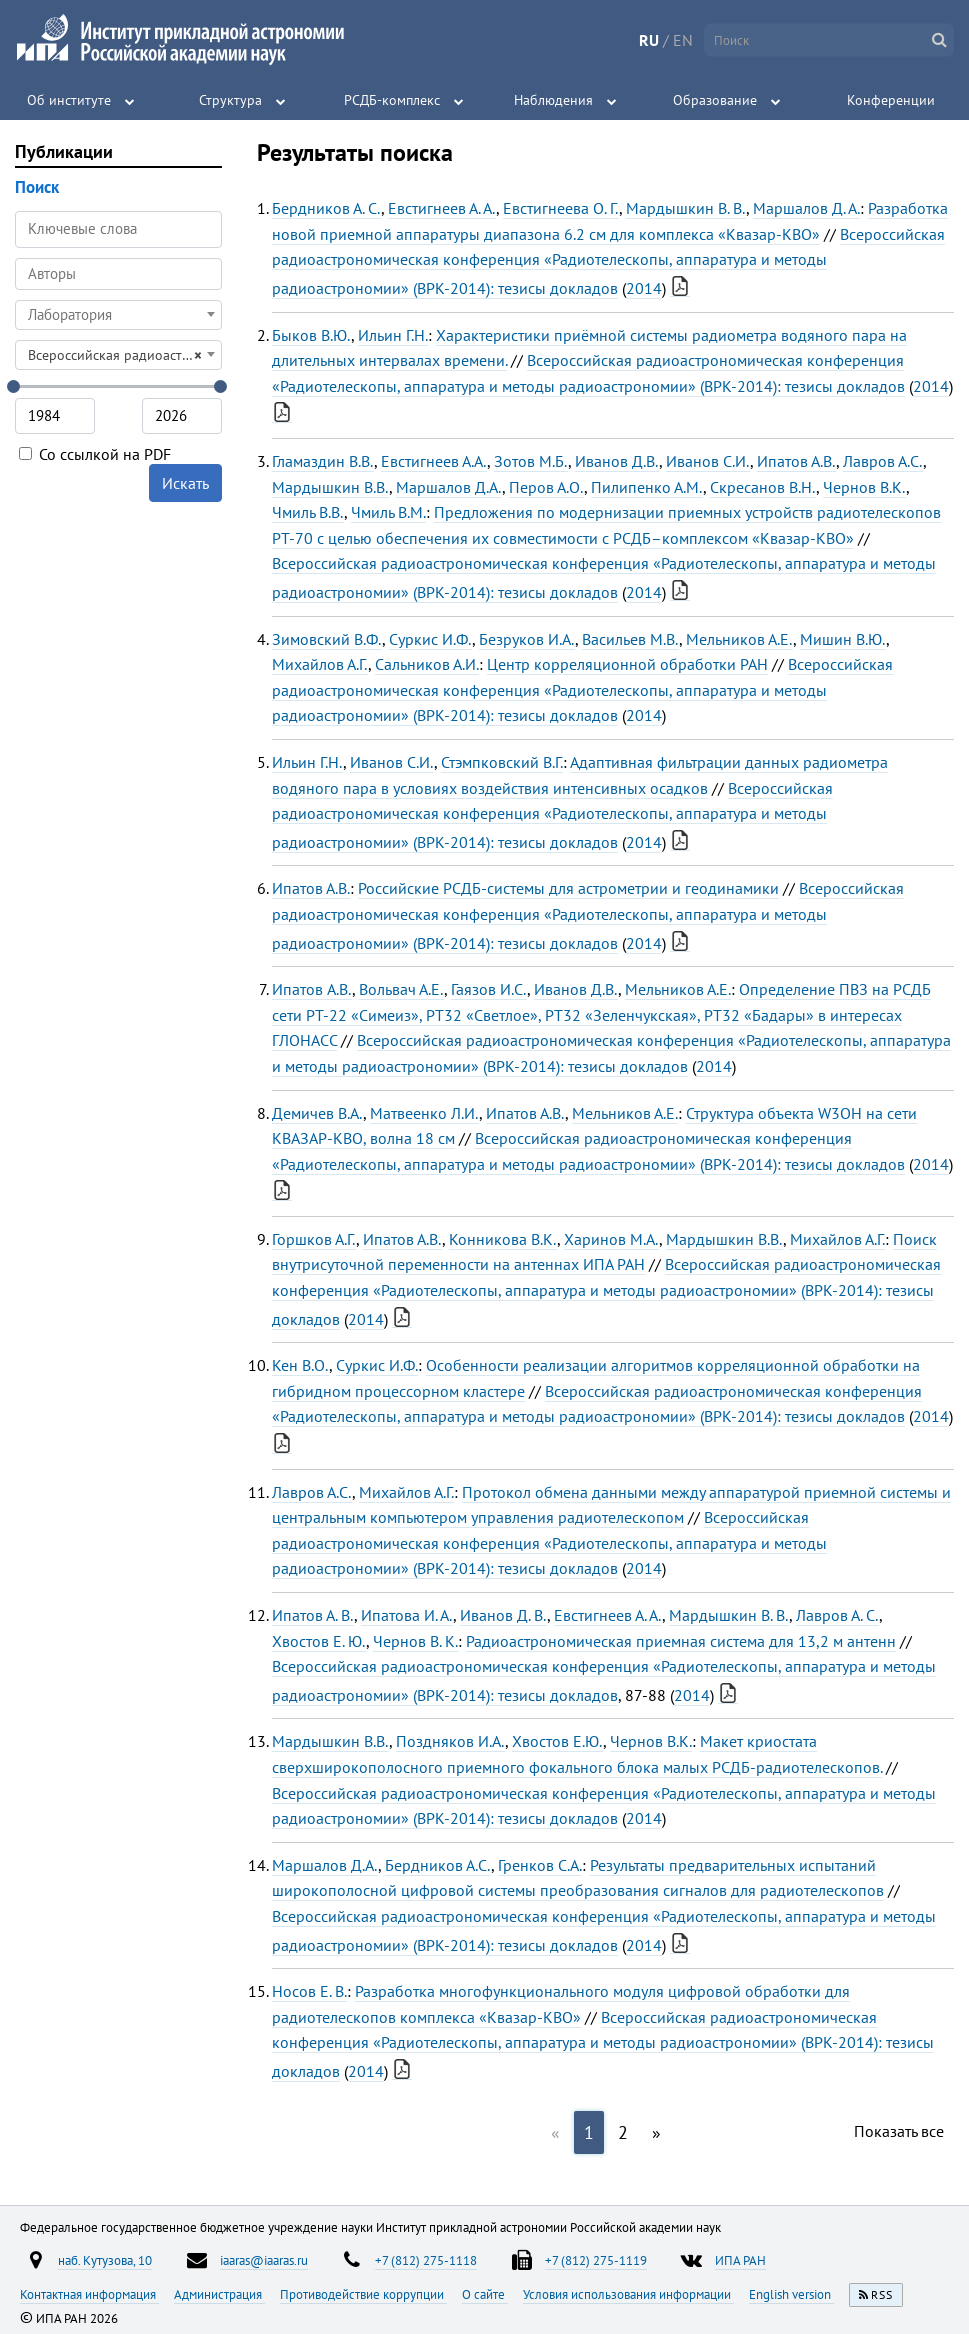 The width and height of the screenshot is (969, 2334). What do you see at coordinates (540, 1865) in the screenshot?
I see `Гренков С.А.` at bounding box center [540, 1865].